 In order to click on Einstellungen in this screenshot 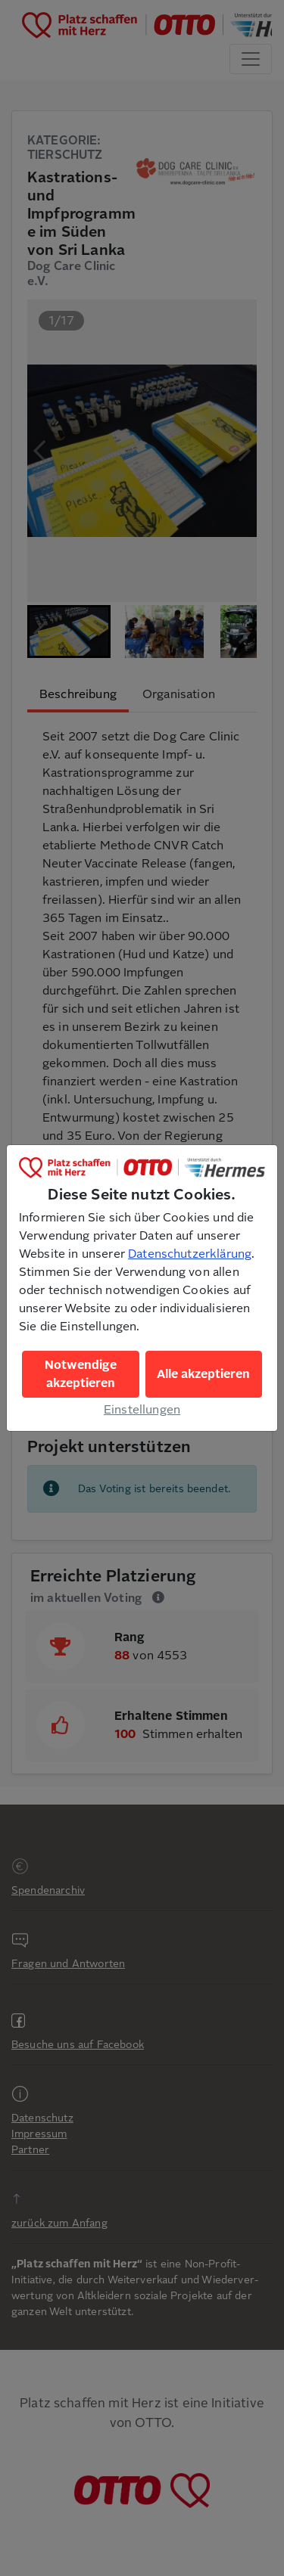, I will do `click(142, 1410)`.